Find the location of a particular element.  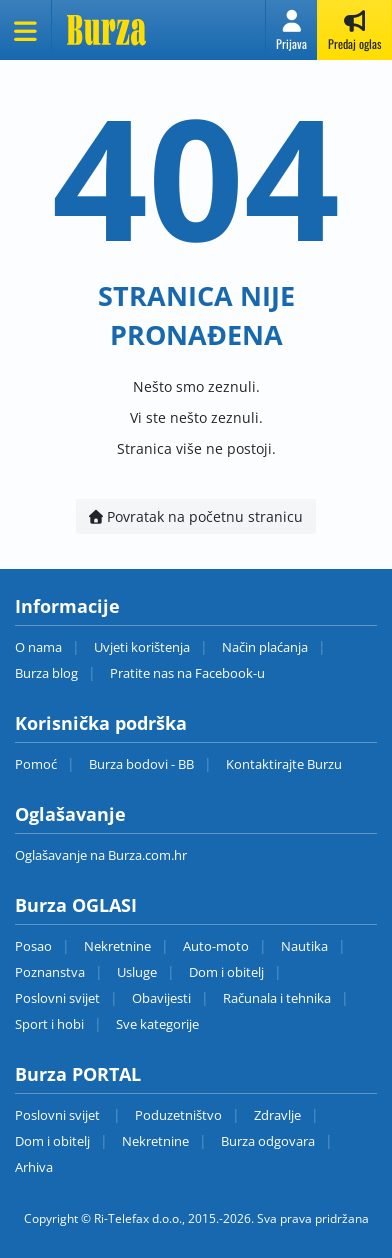

Pomoć is located at coordinates (36, 764).